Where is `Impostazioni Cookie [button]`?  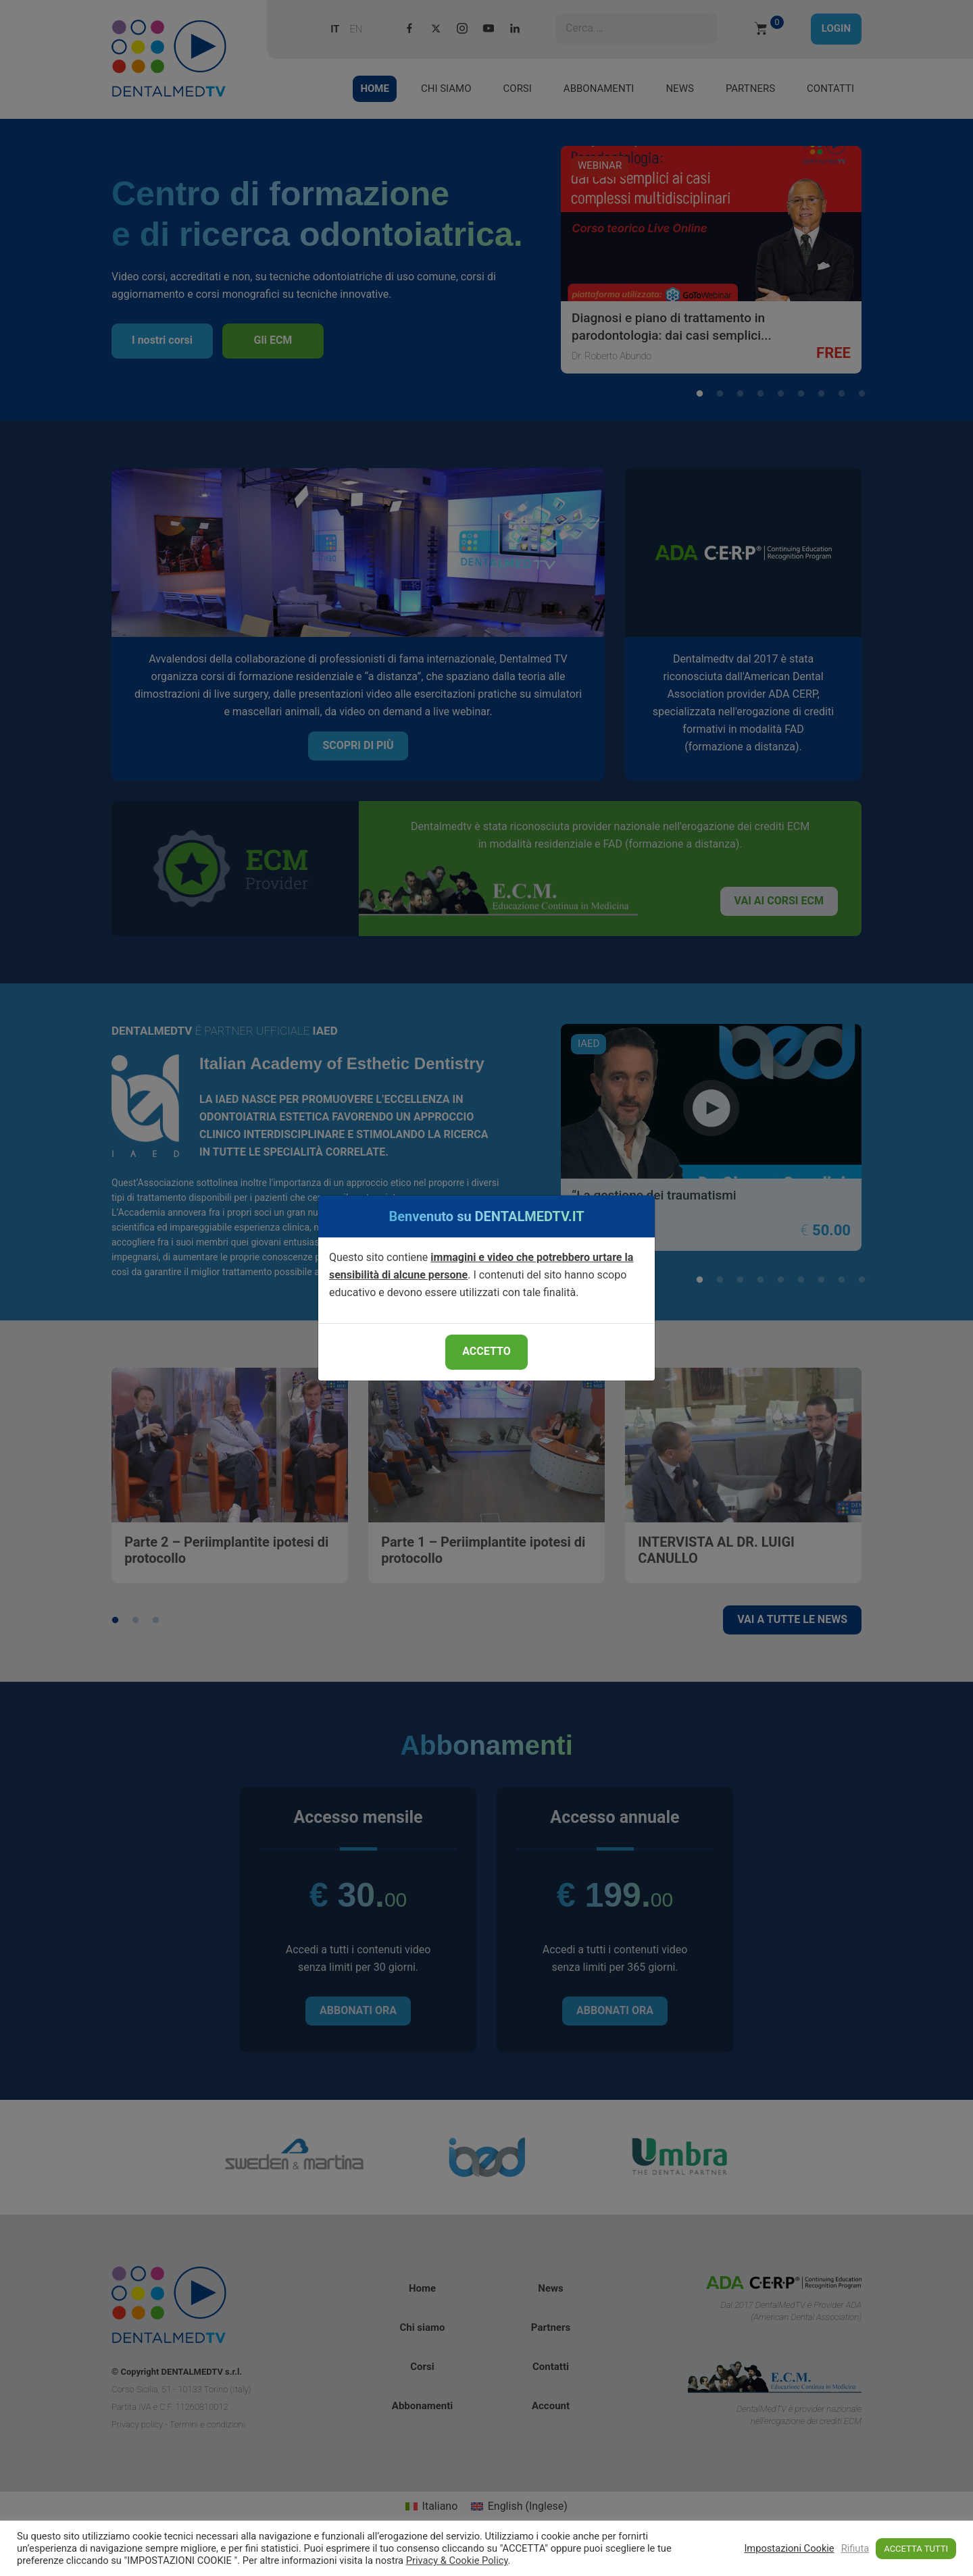 Impostazioni Cookie [button] is located at coordinates (789, 2548).